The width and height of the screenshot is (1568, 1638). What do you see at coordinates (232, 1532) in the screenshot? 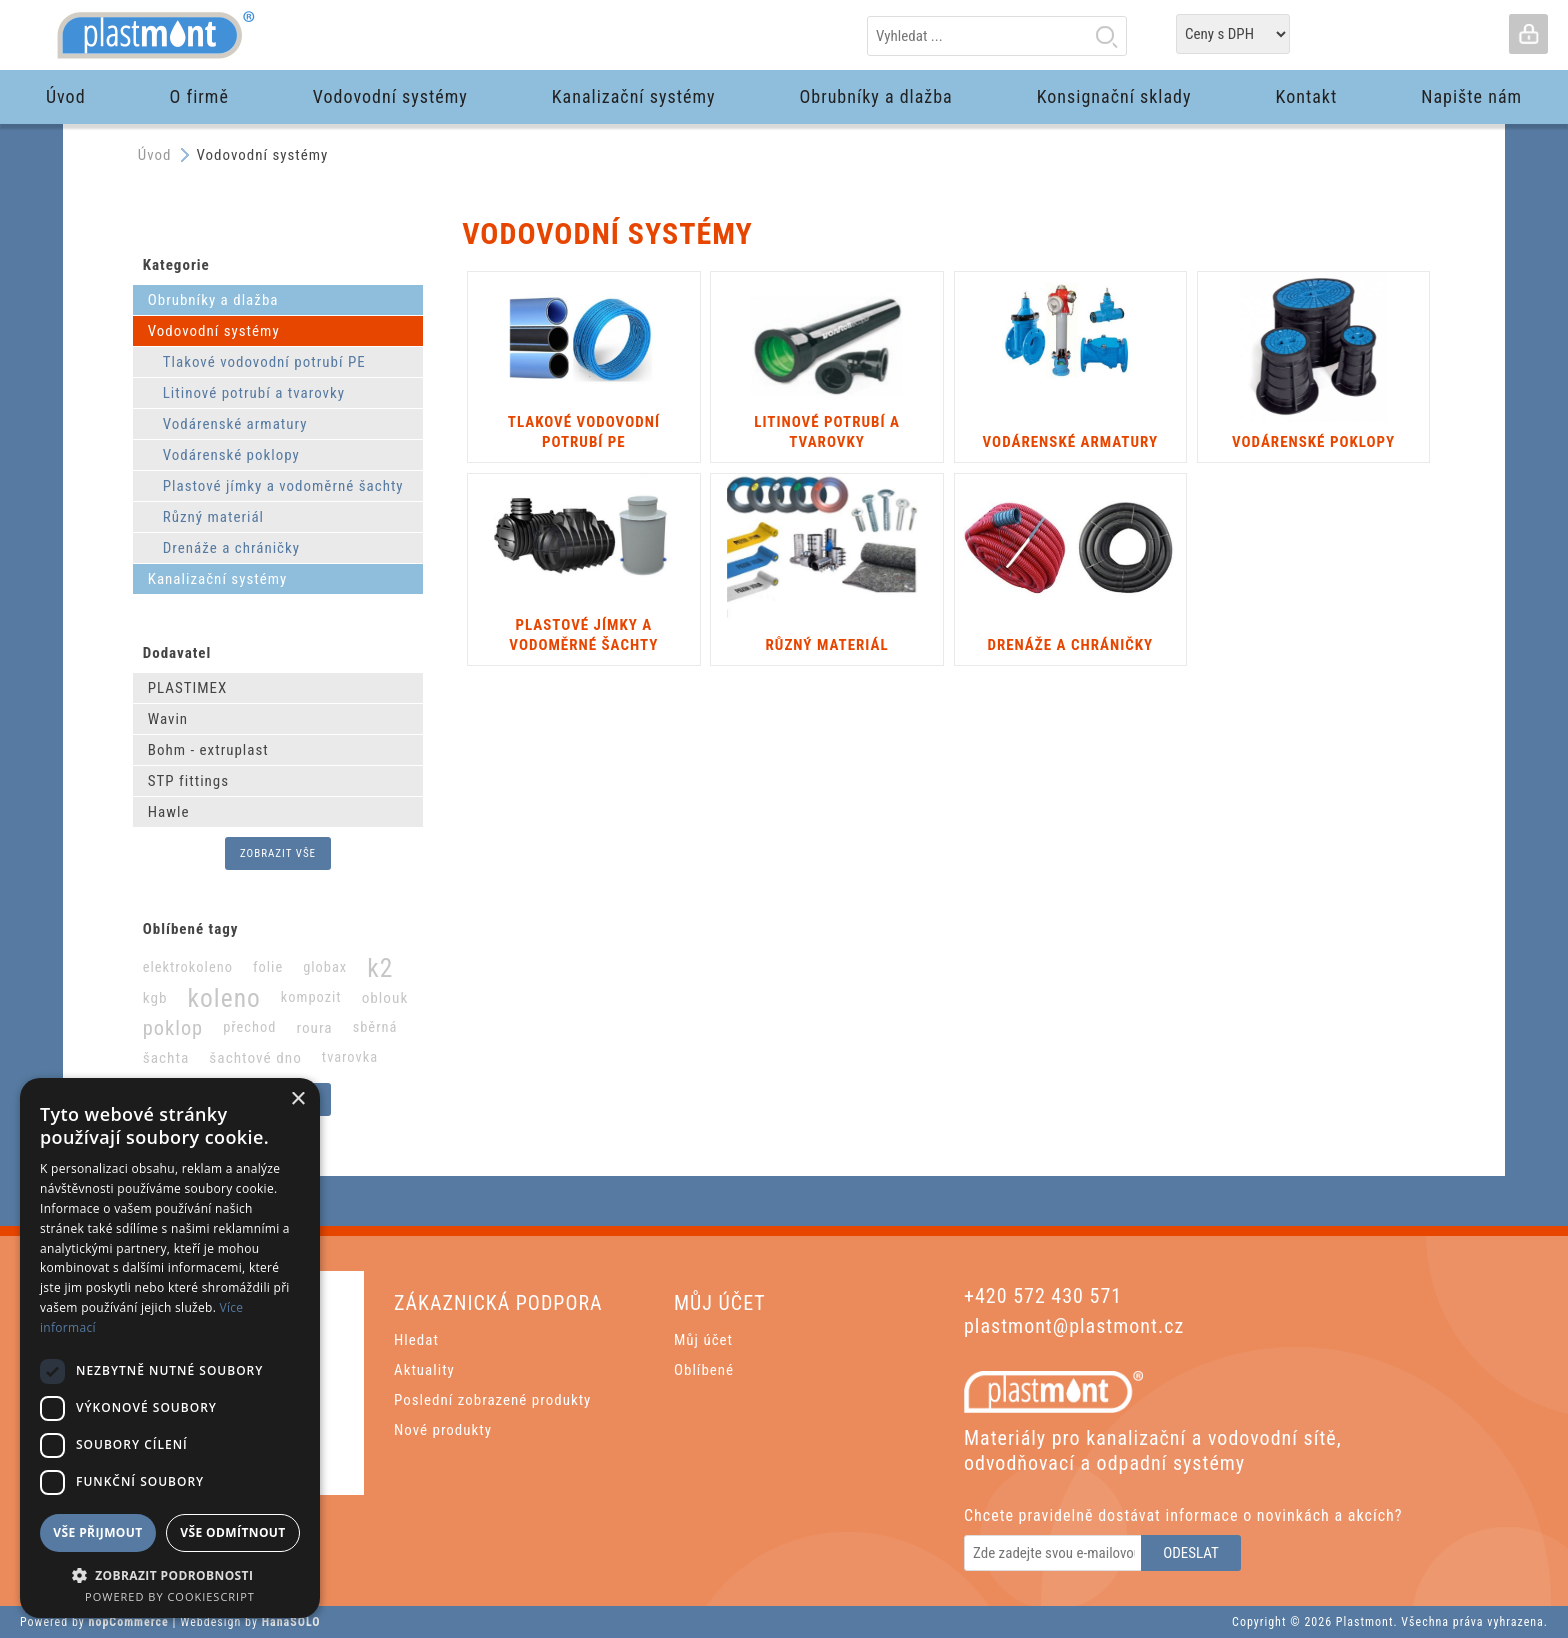
I see `Vše odmítnout [button]` at bounding box center [232, 1532].